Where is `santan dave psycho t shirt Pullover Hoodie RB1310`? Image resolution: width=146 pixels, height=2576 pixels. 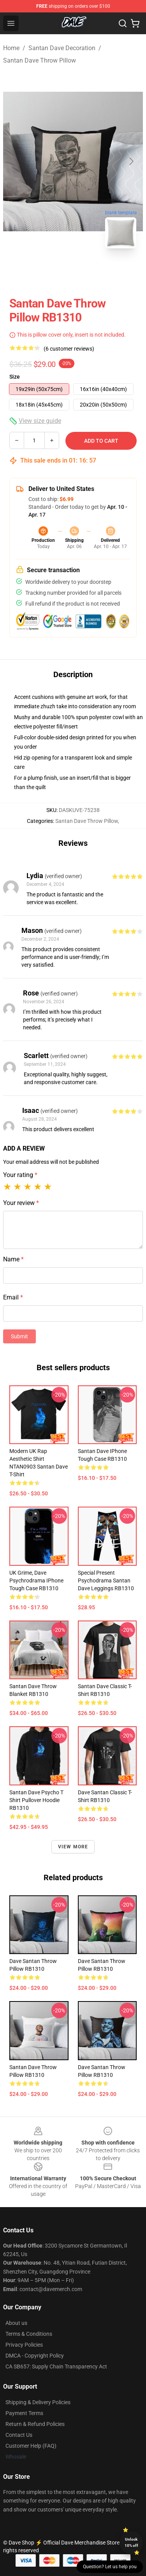
santan dave psycho t shirt Pullover Hoodie RB1310 is located at coordinates (36, 1800).